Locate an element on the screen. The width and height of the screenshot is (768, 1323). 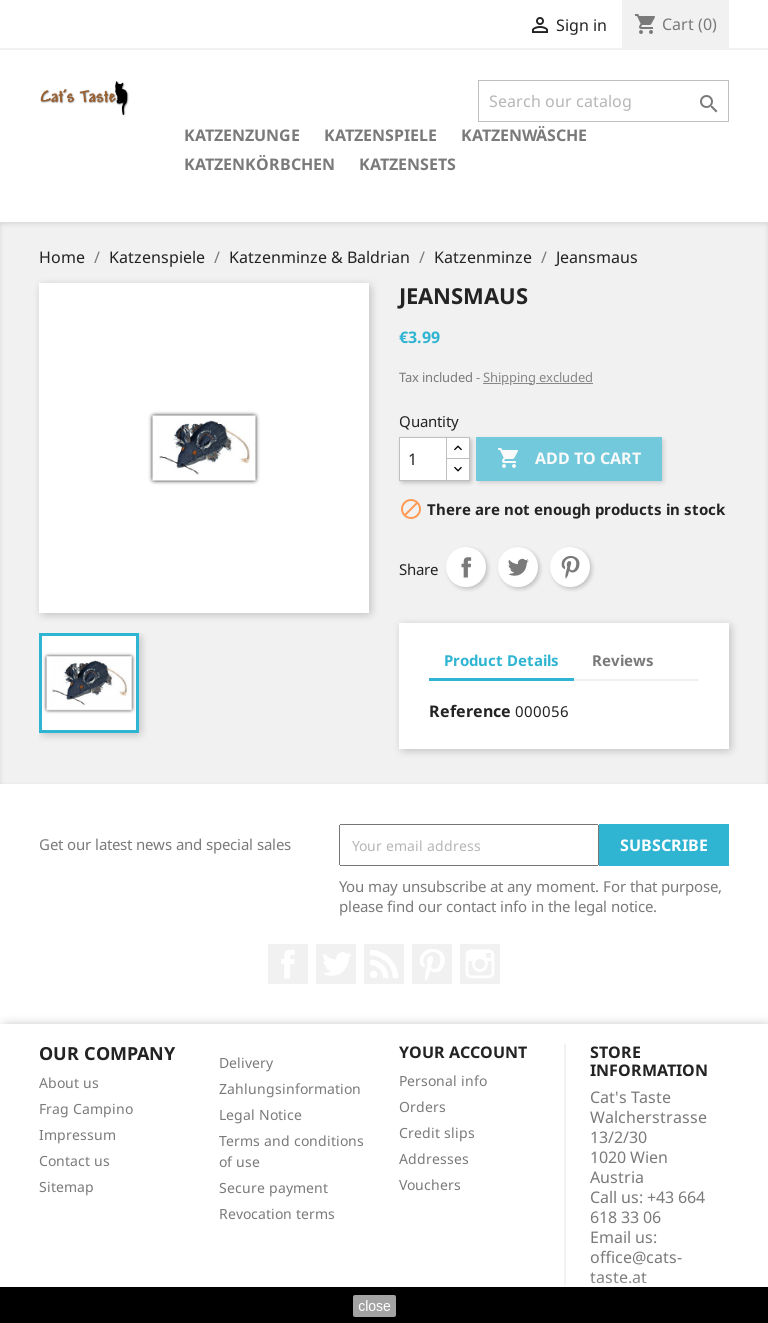
Orders is located at coordinates (422, 1106).